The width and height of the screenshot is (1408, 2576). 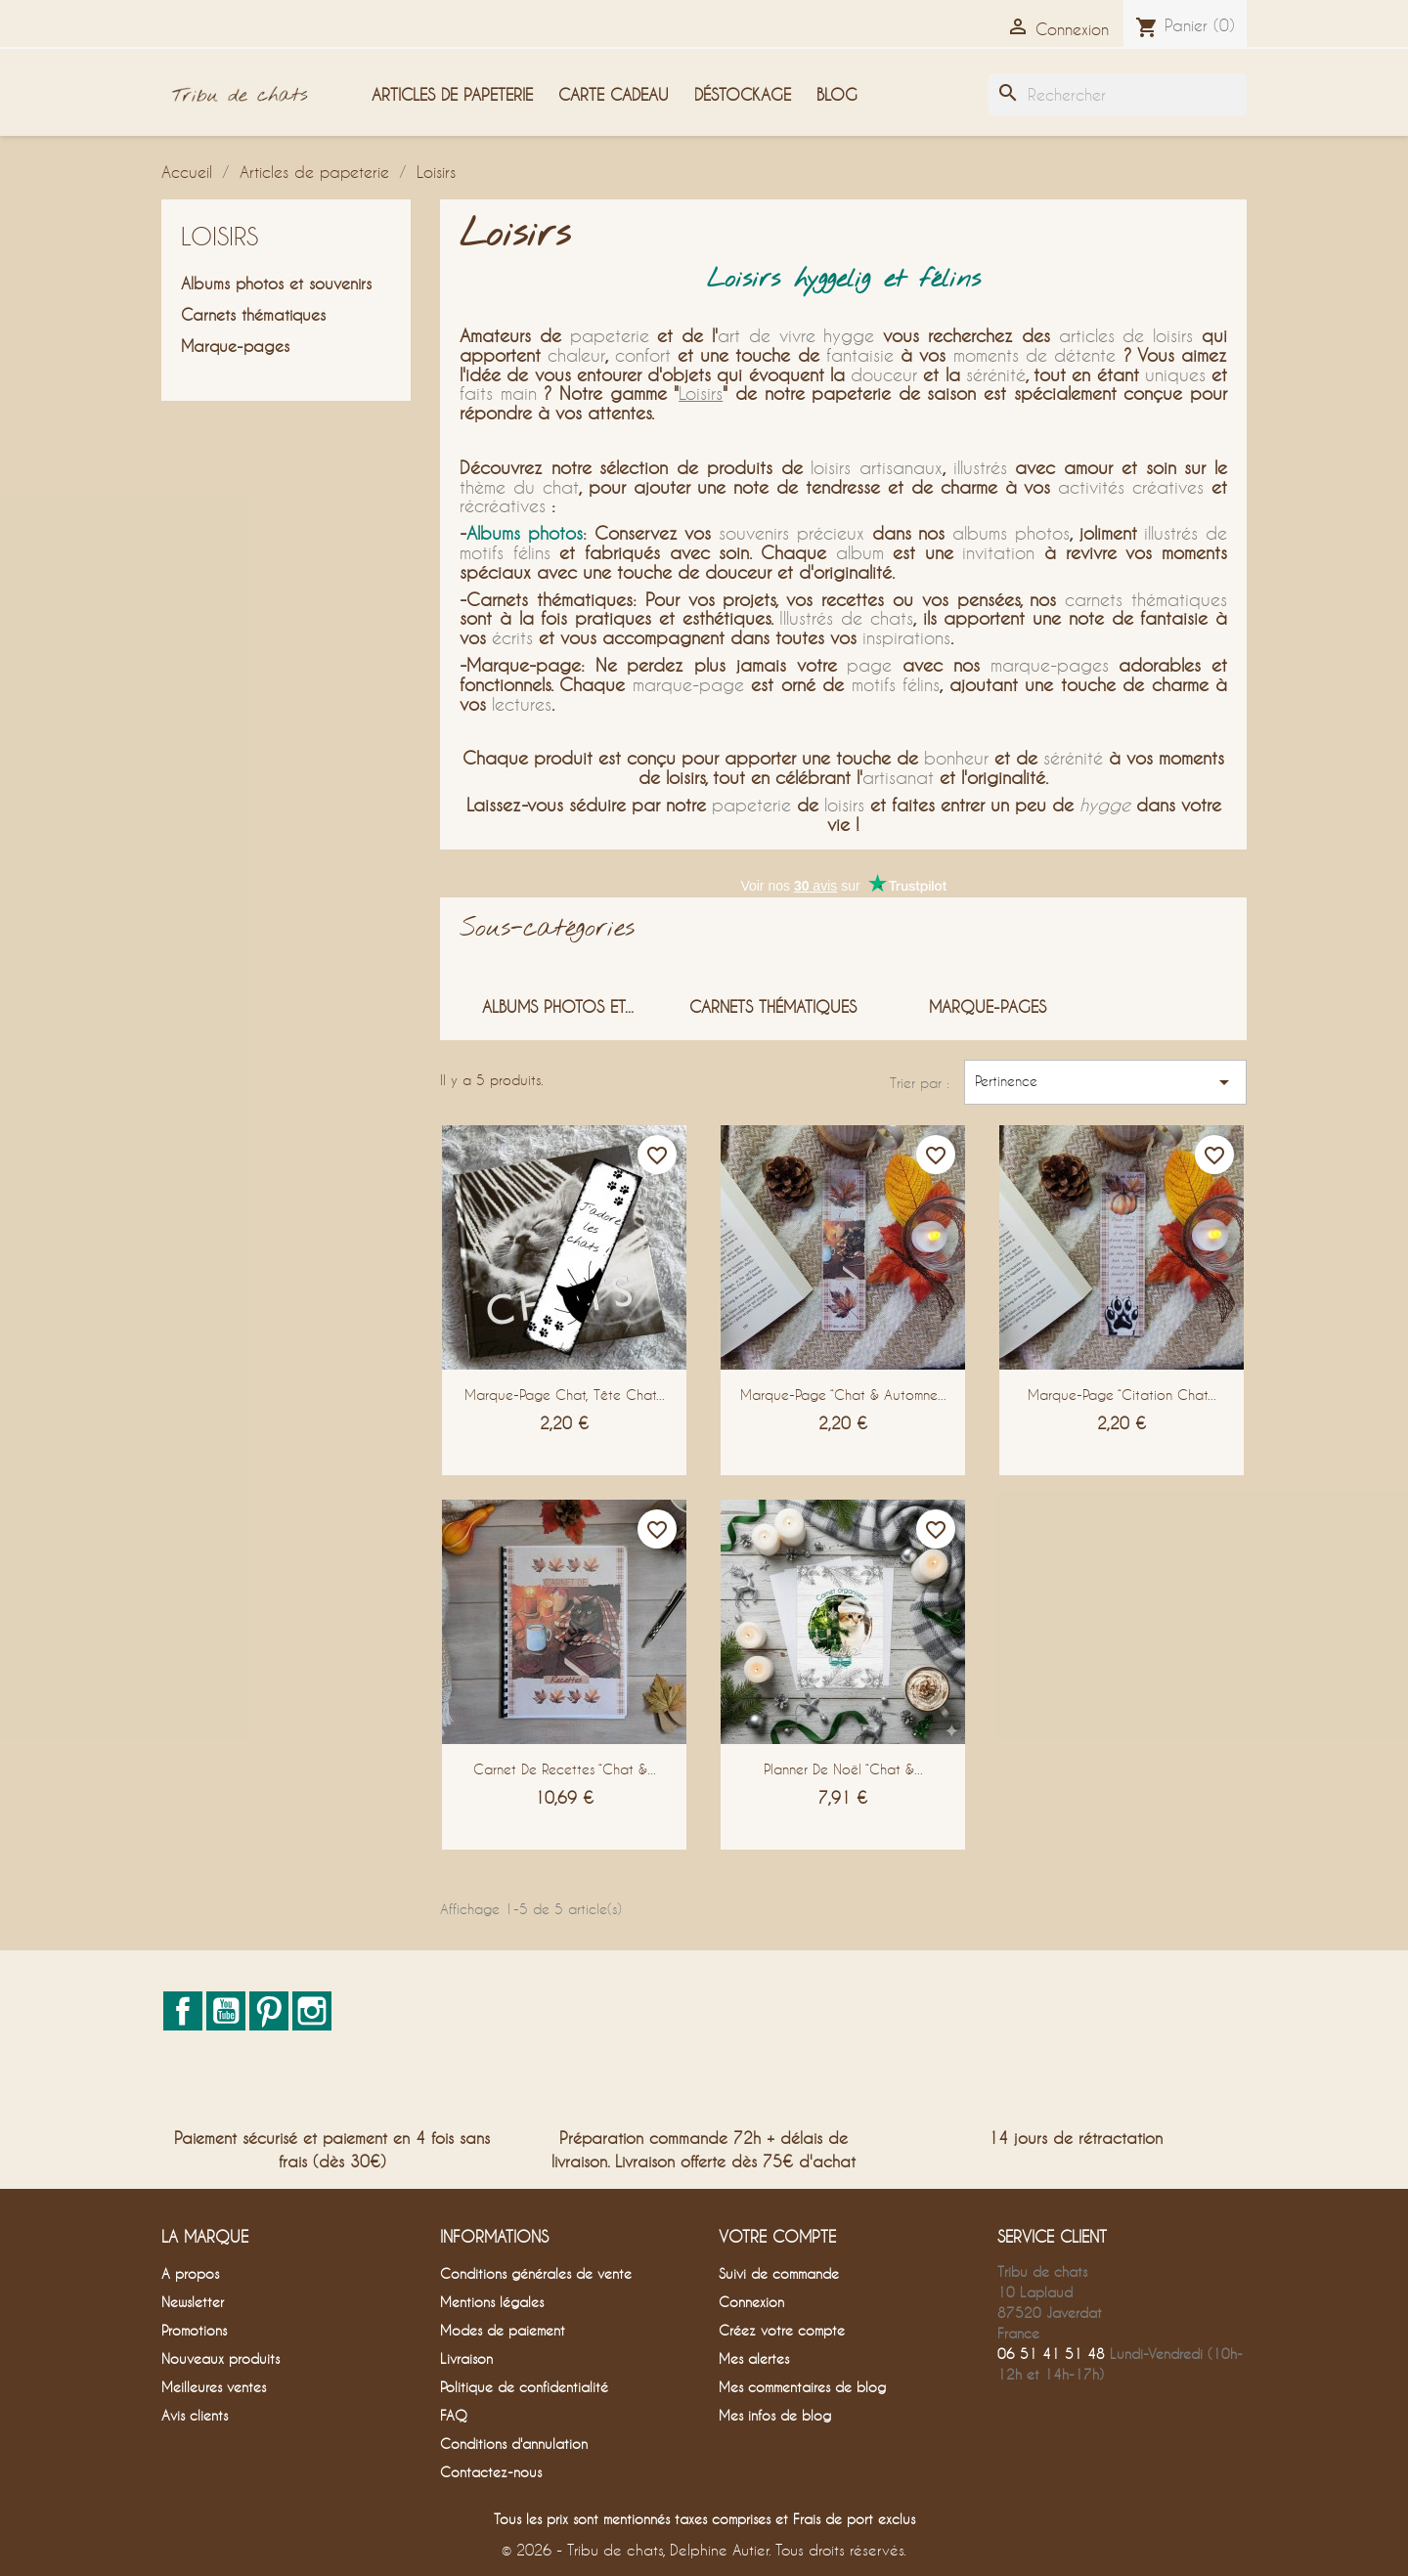 I want to click on Blog, so click(x=837, y=94).